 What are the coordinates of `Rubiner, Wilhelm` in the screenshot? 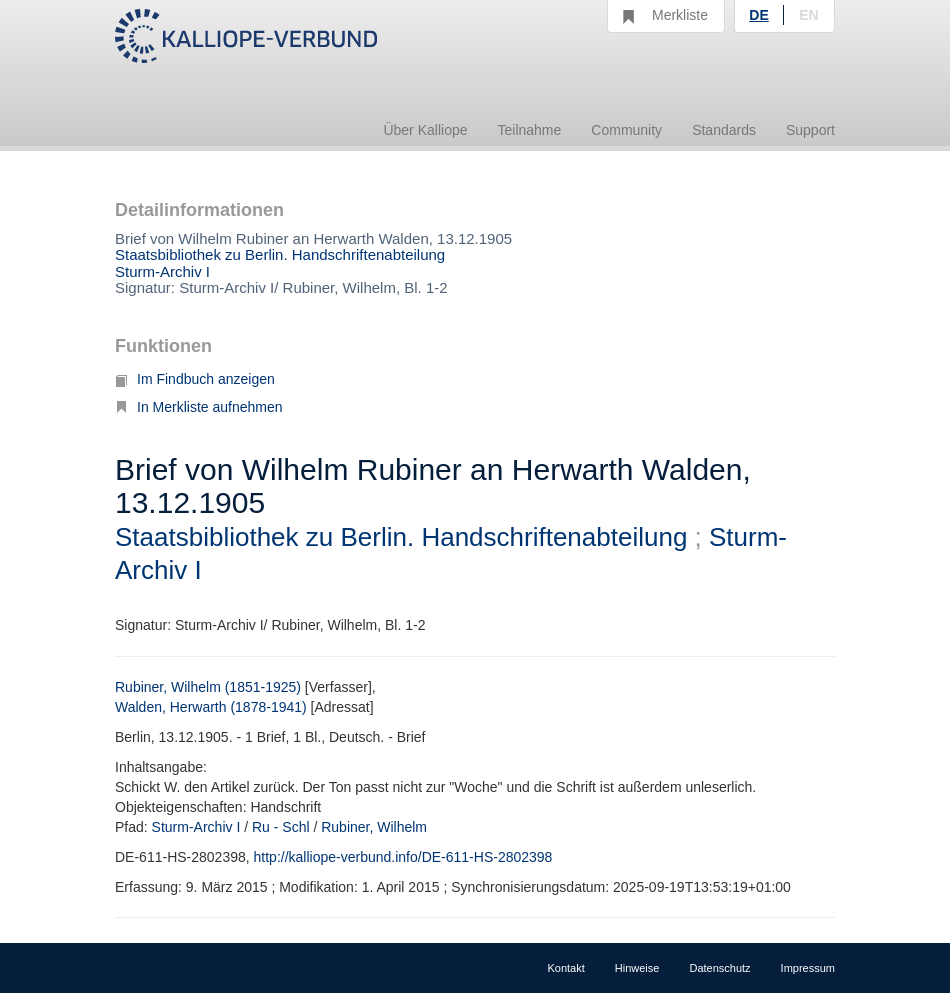 It's located at (374, 827).